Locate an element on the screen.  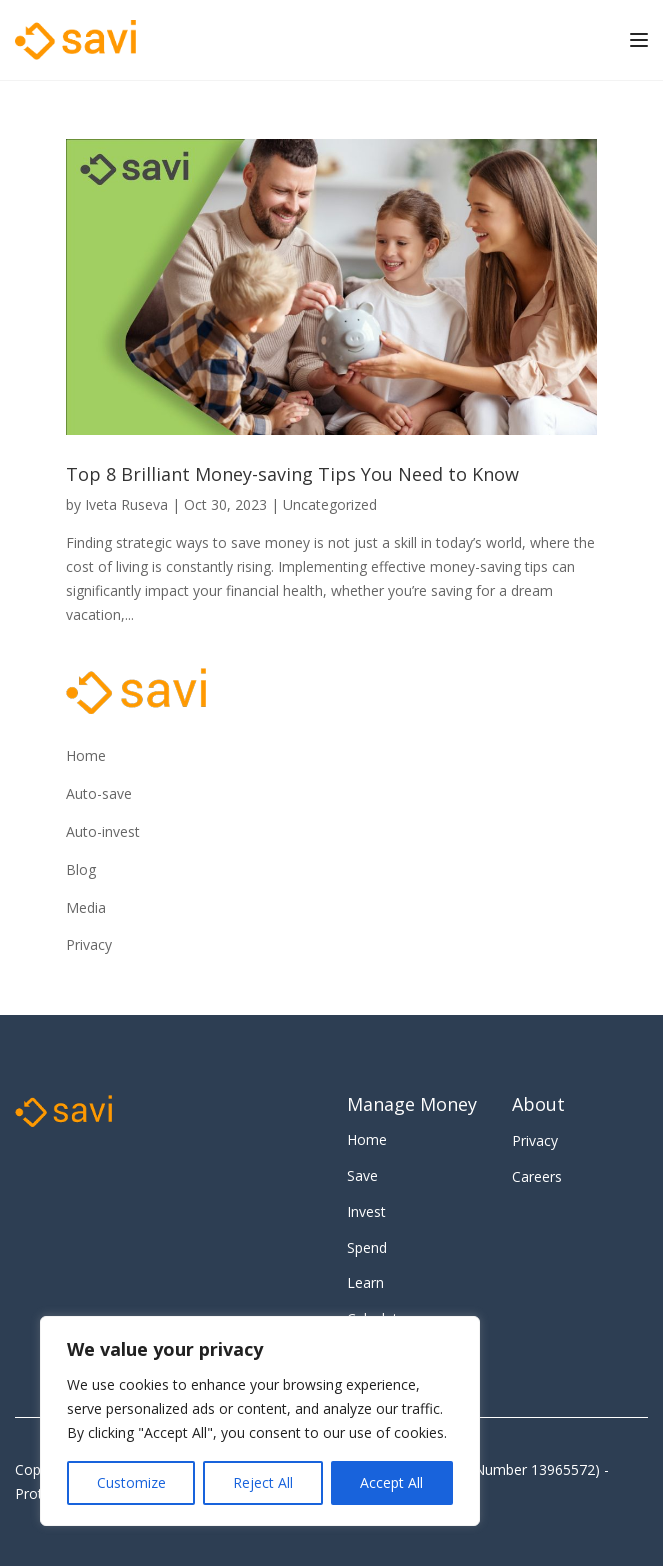
Privacy is located at coordinates (89, 944).